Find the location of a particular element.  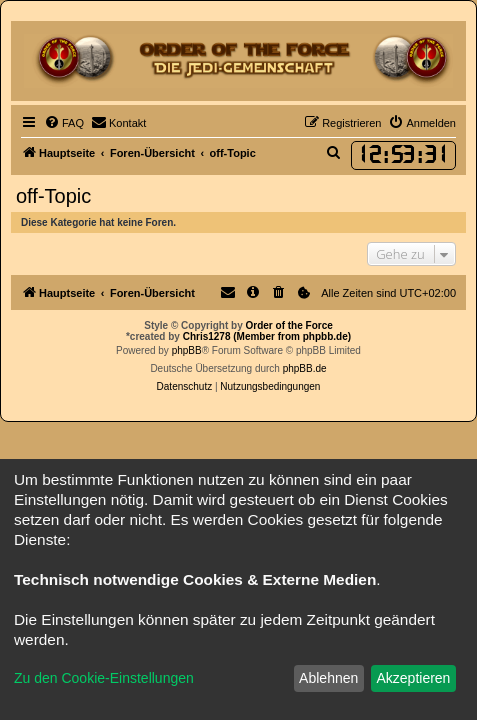

Akzeptieren is located at coordinates (413, 678).